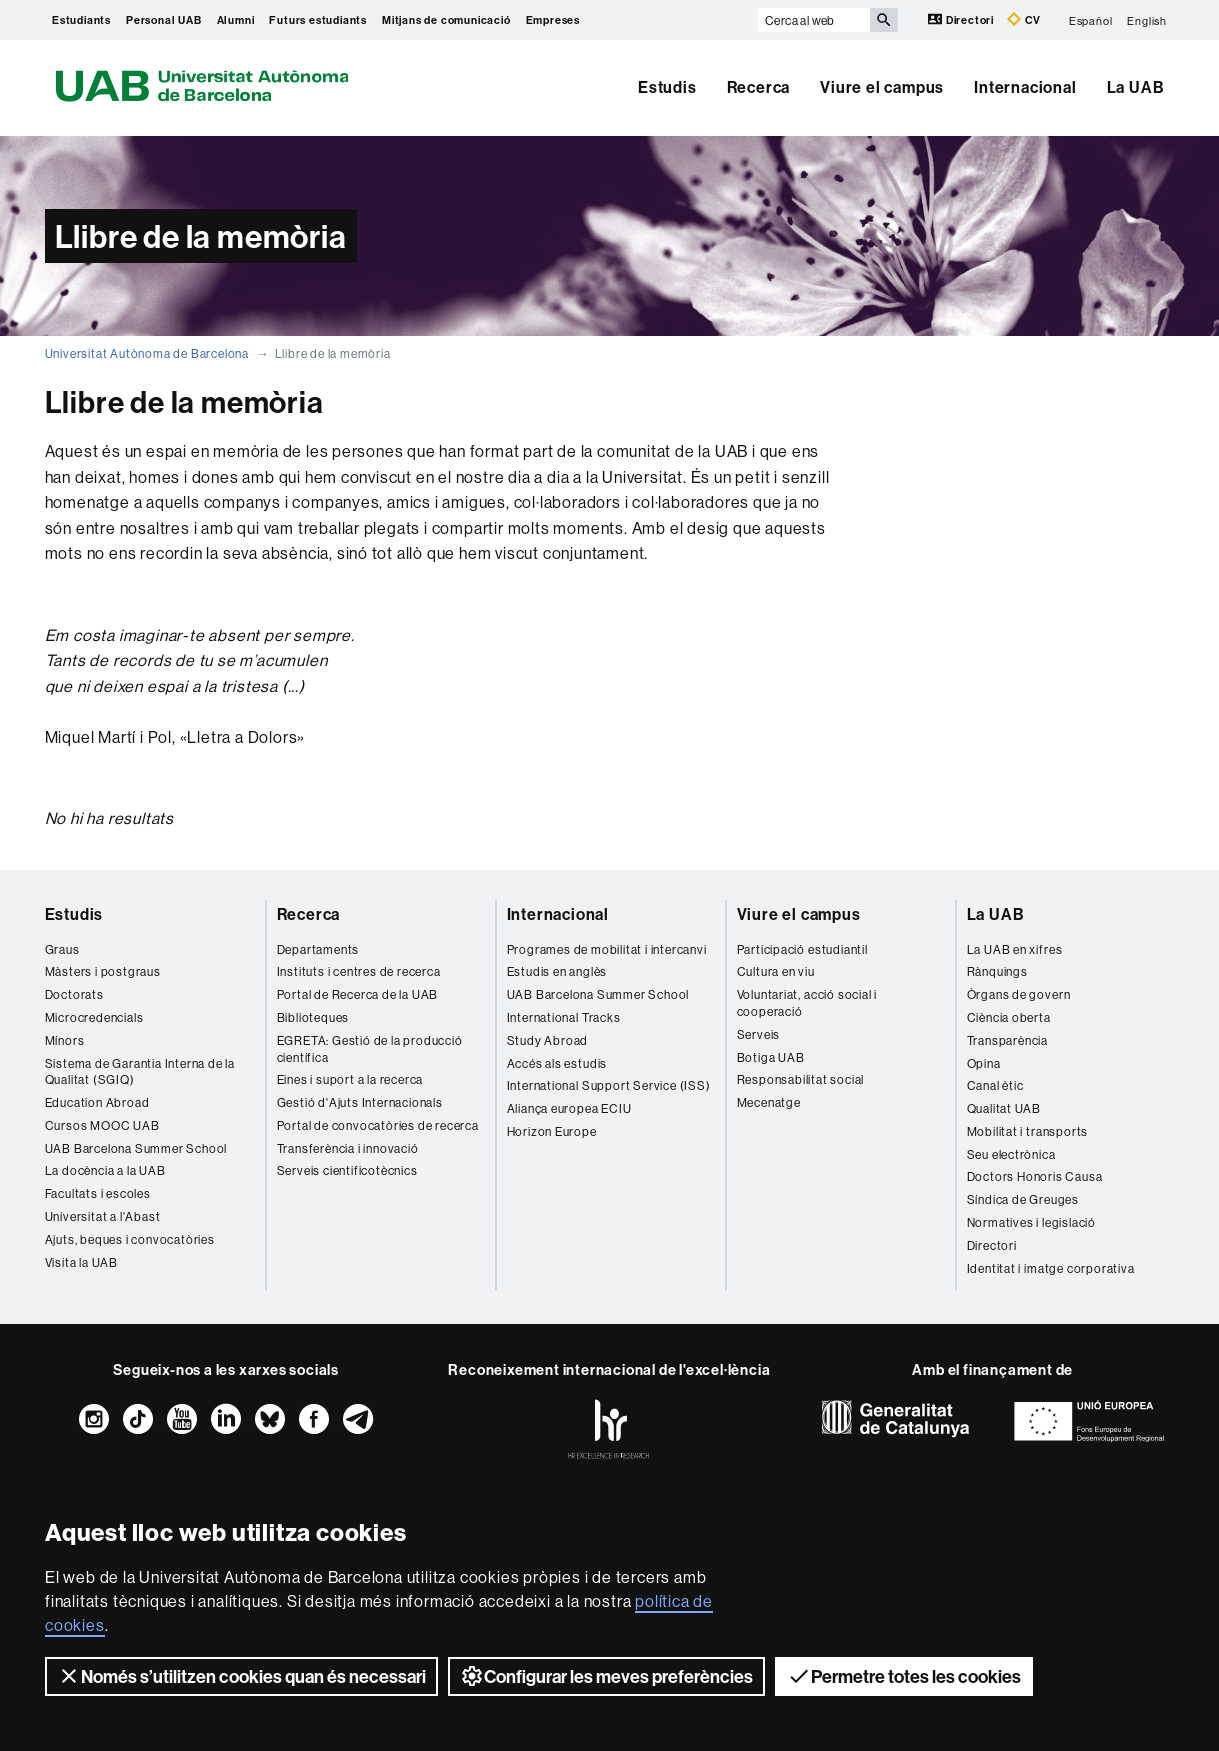 Image resolution: width=1219 pixels, height=1751 pixels. I want to click on Mobilitat i transports, so click(1028, 1131).